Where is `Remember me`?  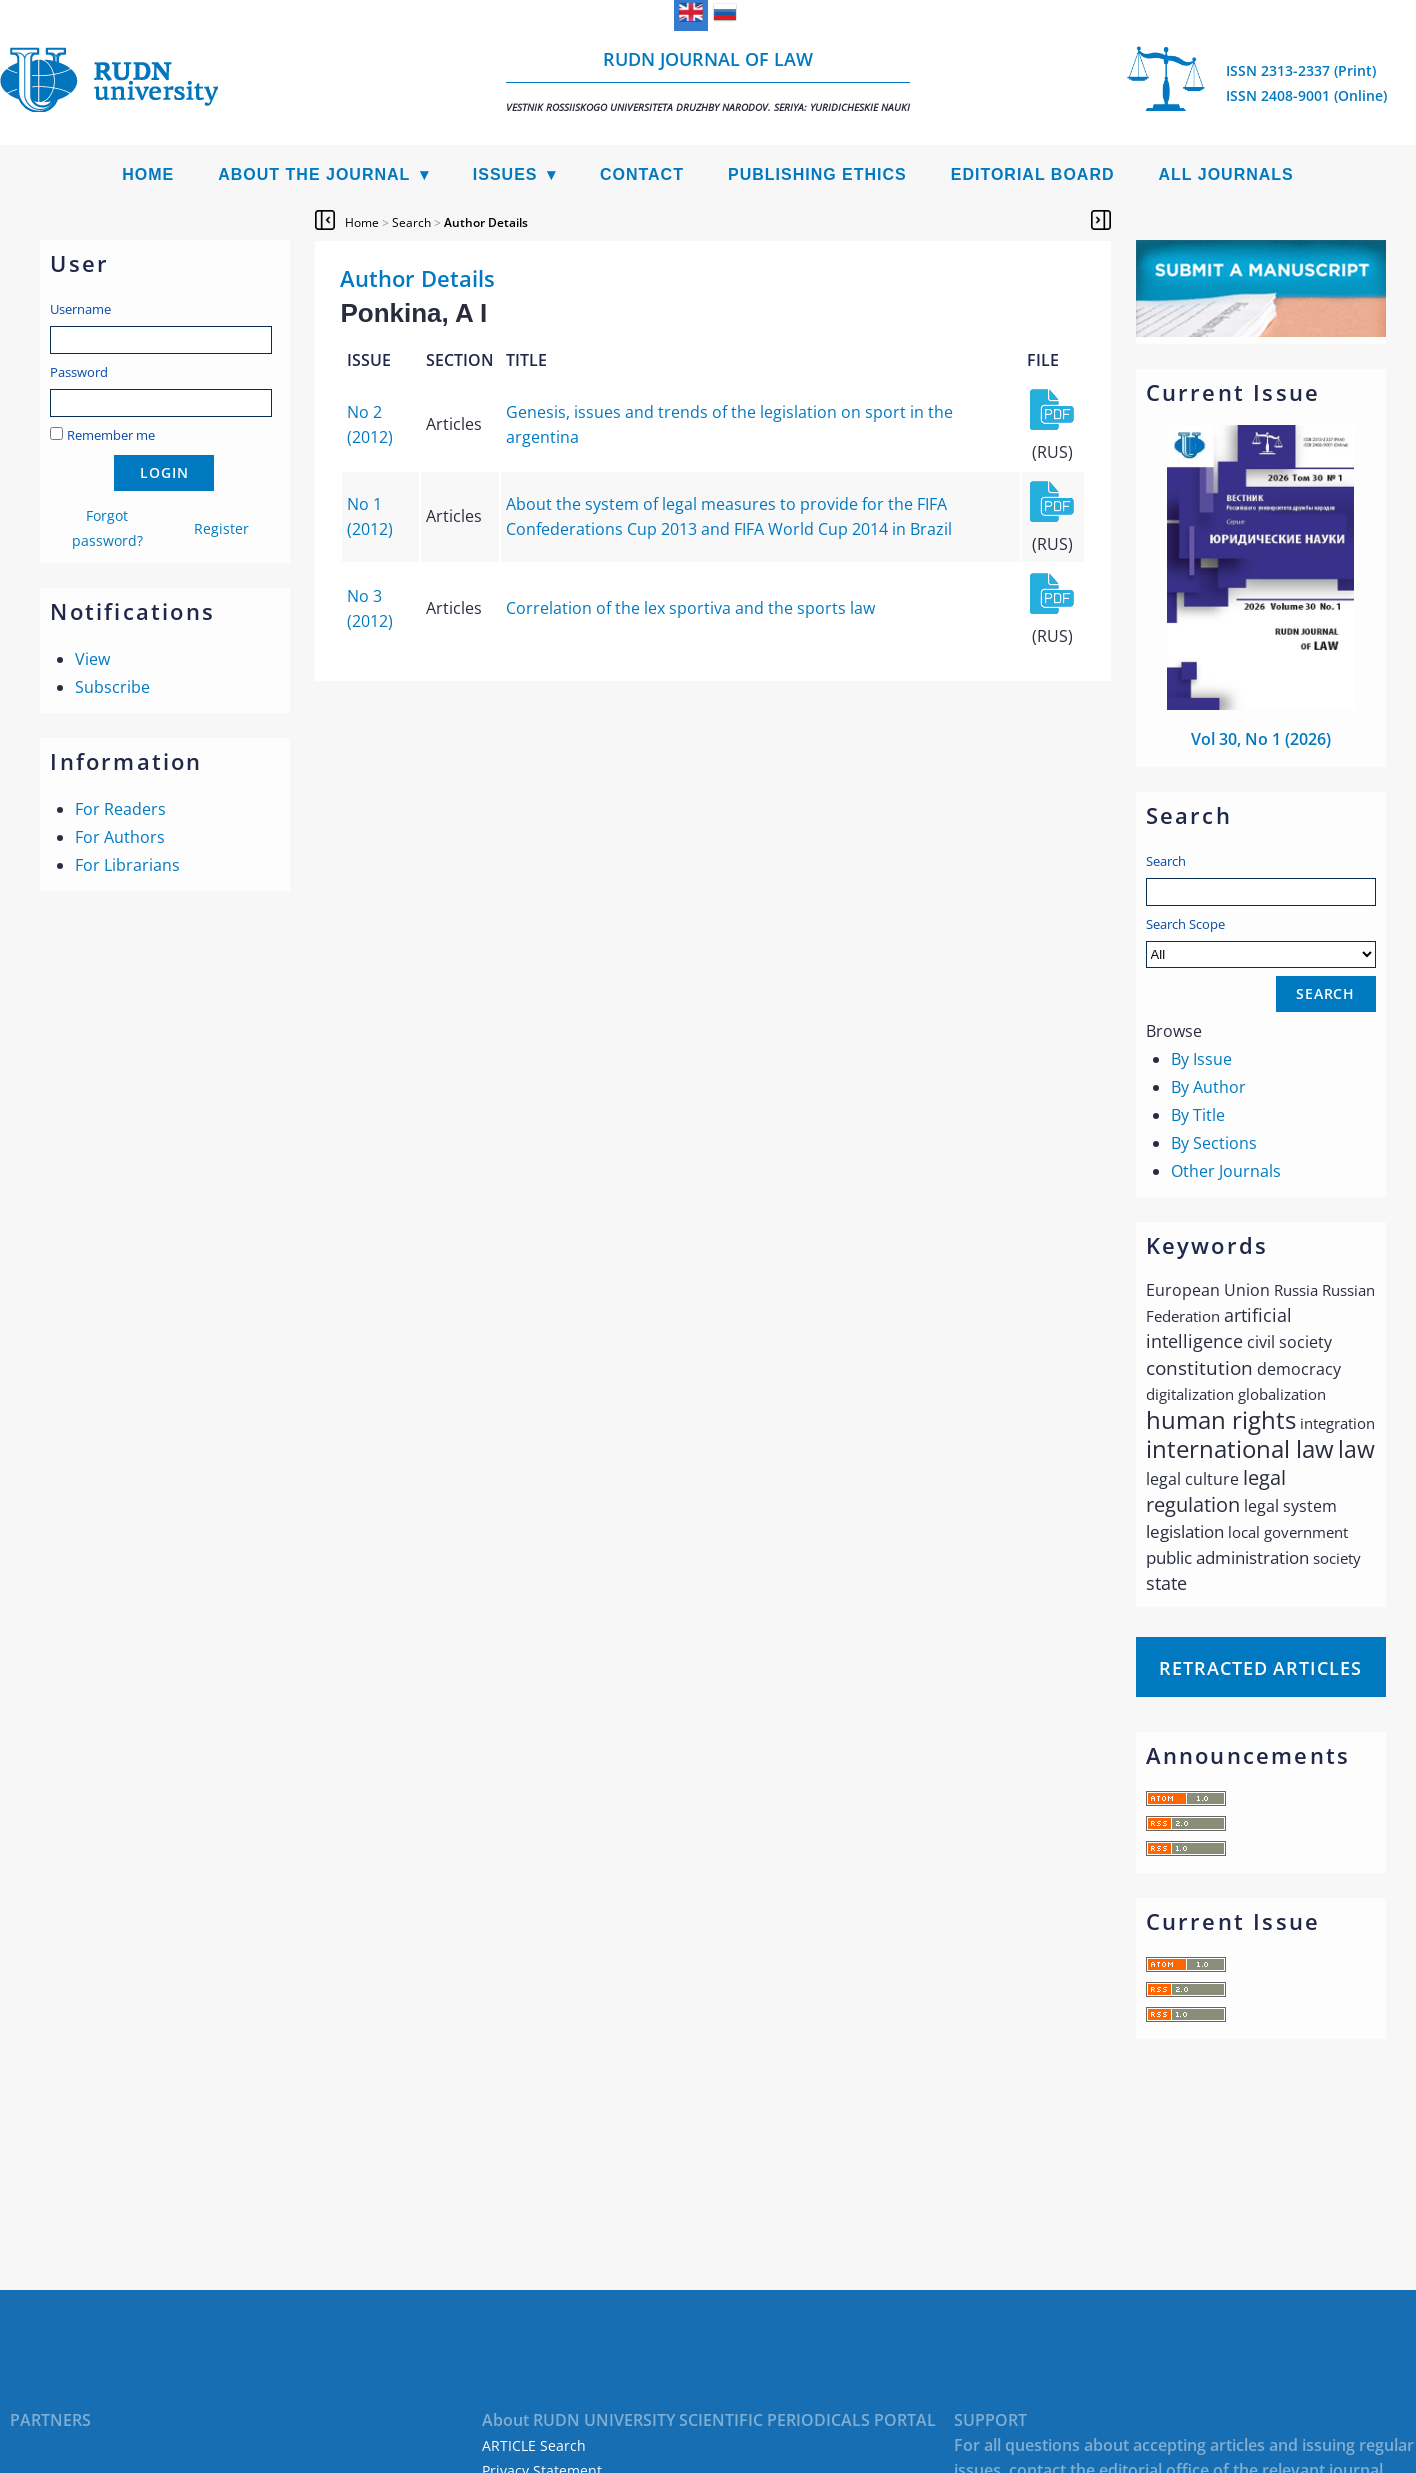 Remember me is located at coordinates (111, 435).